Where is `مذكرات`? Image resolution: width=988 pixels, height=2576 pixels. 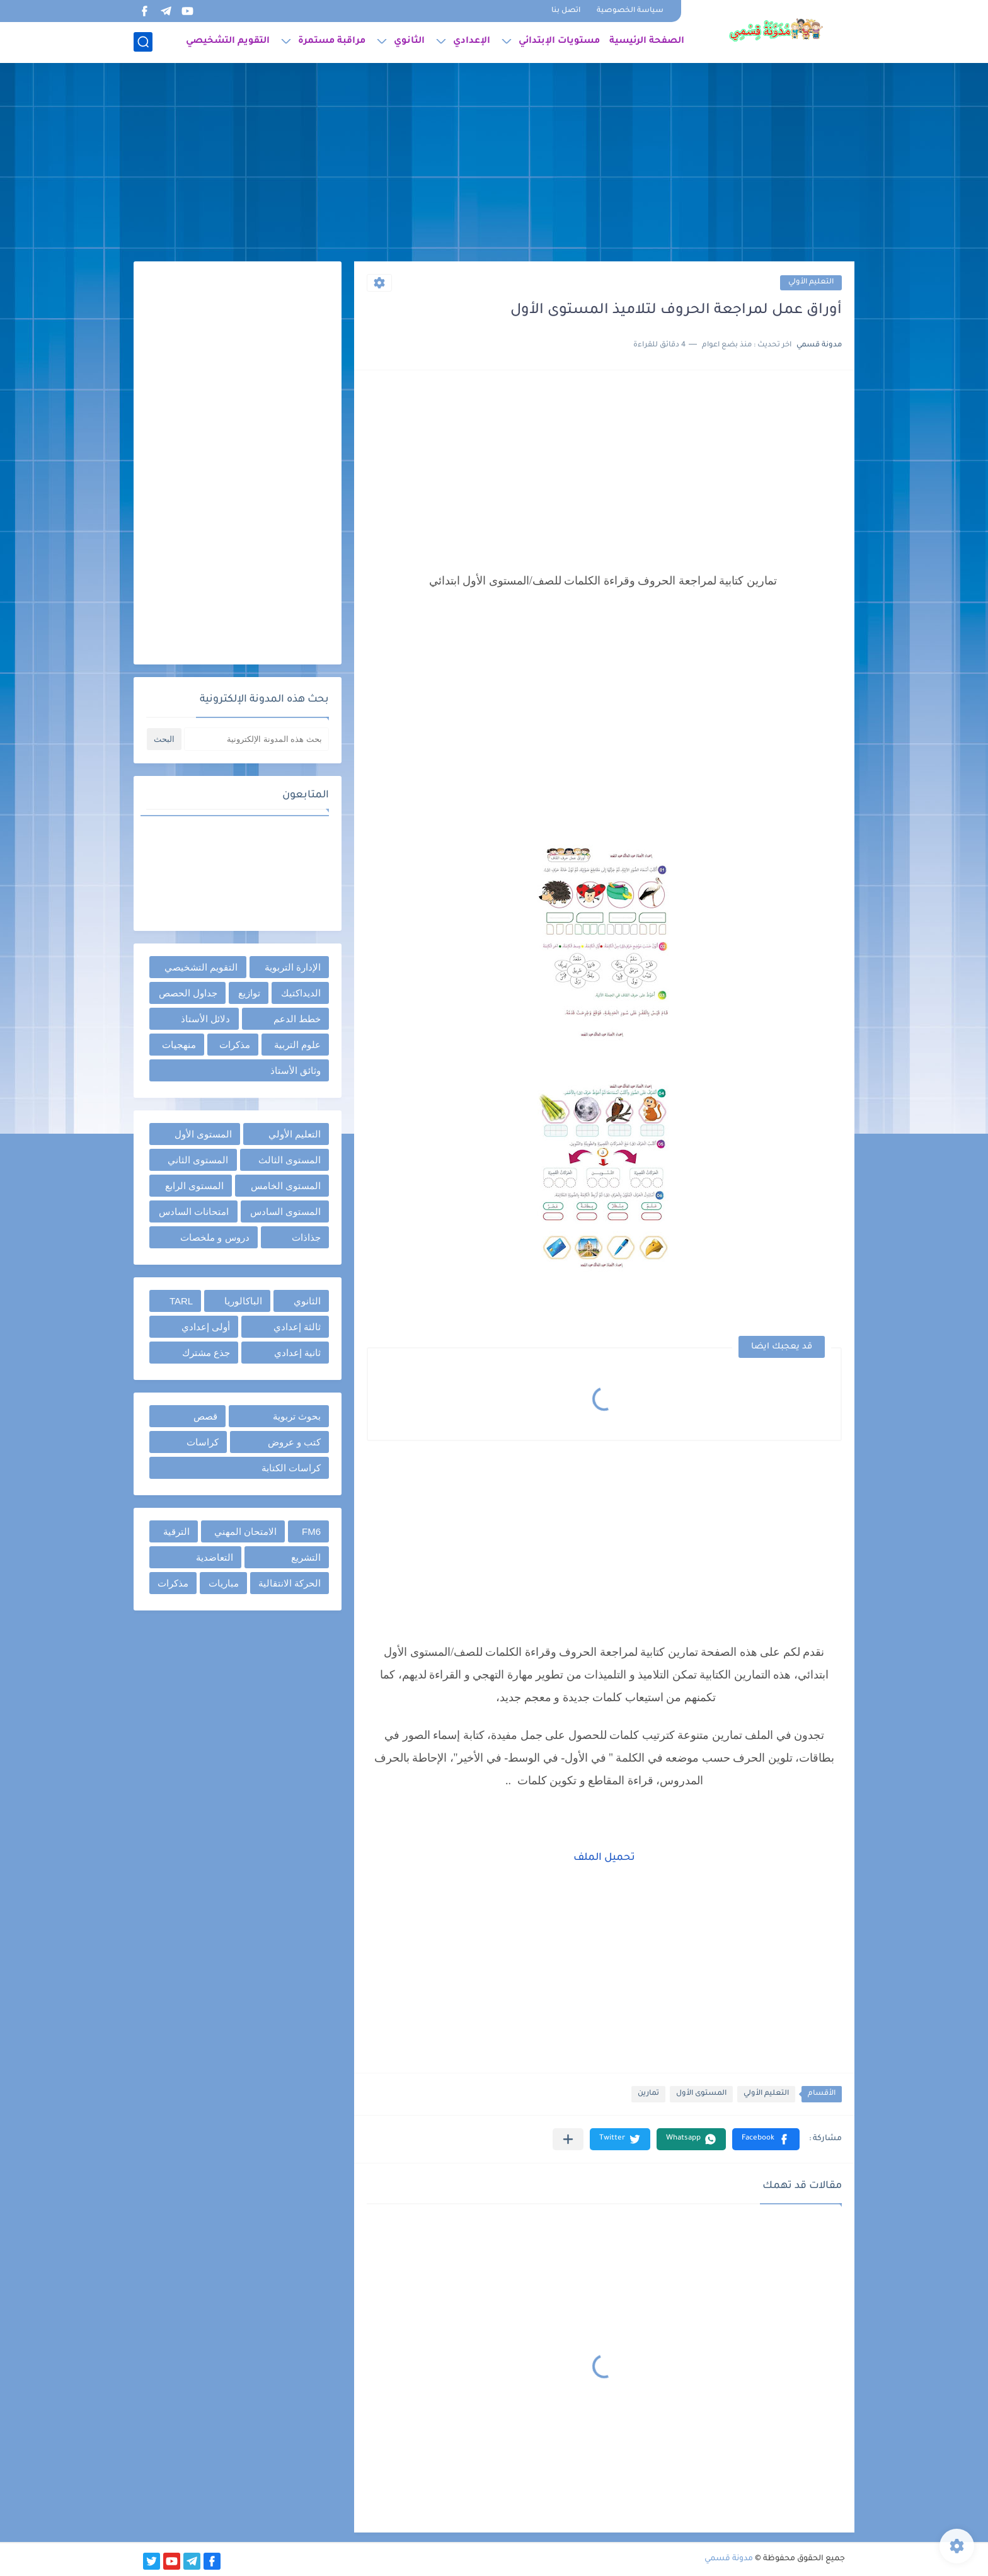
مذكرات is located at coordinates (234, 1044).